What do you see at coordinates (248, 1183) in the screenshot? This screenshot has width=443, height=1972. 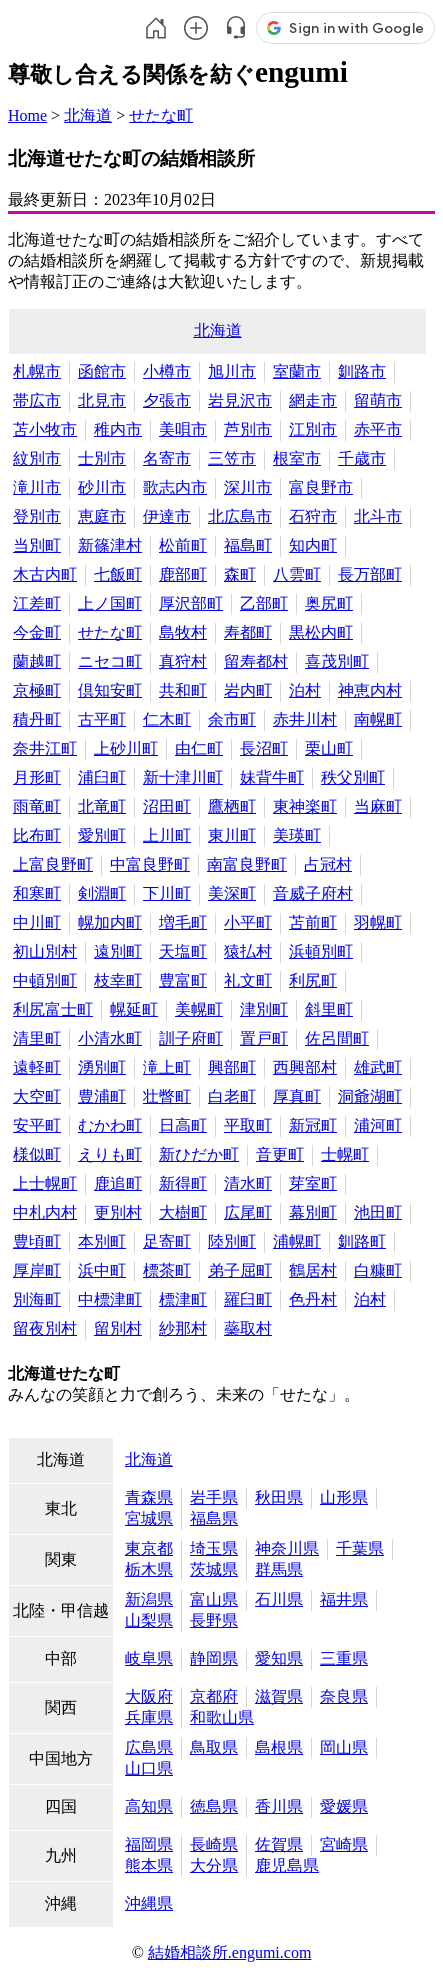 I see `清水町` at bounding box center [248, 1183].